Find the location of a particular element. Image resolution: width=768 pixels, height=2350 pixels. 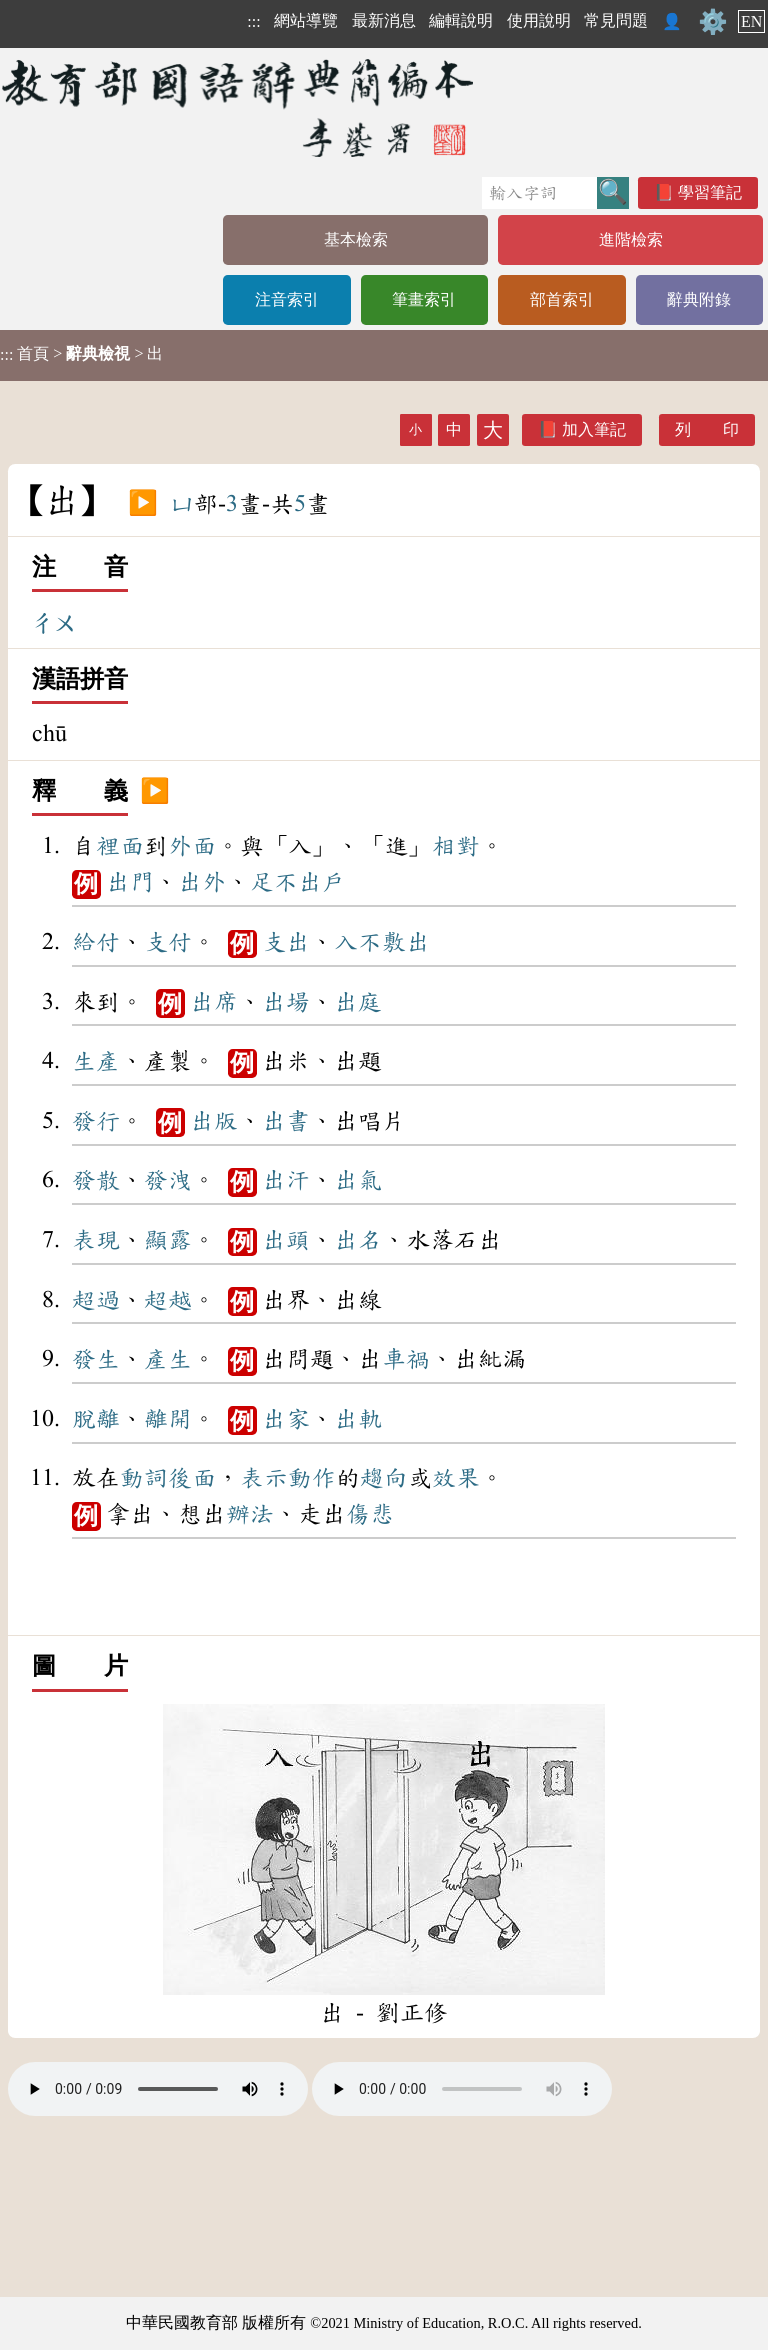

基本檢索 is located at coordinates (356, 239).